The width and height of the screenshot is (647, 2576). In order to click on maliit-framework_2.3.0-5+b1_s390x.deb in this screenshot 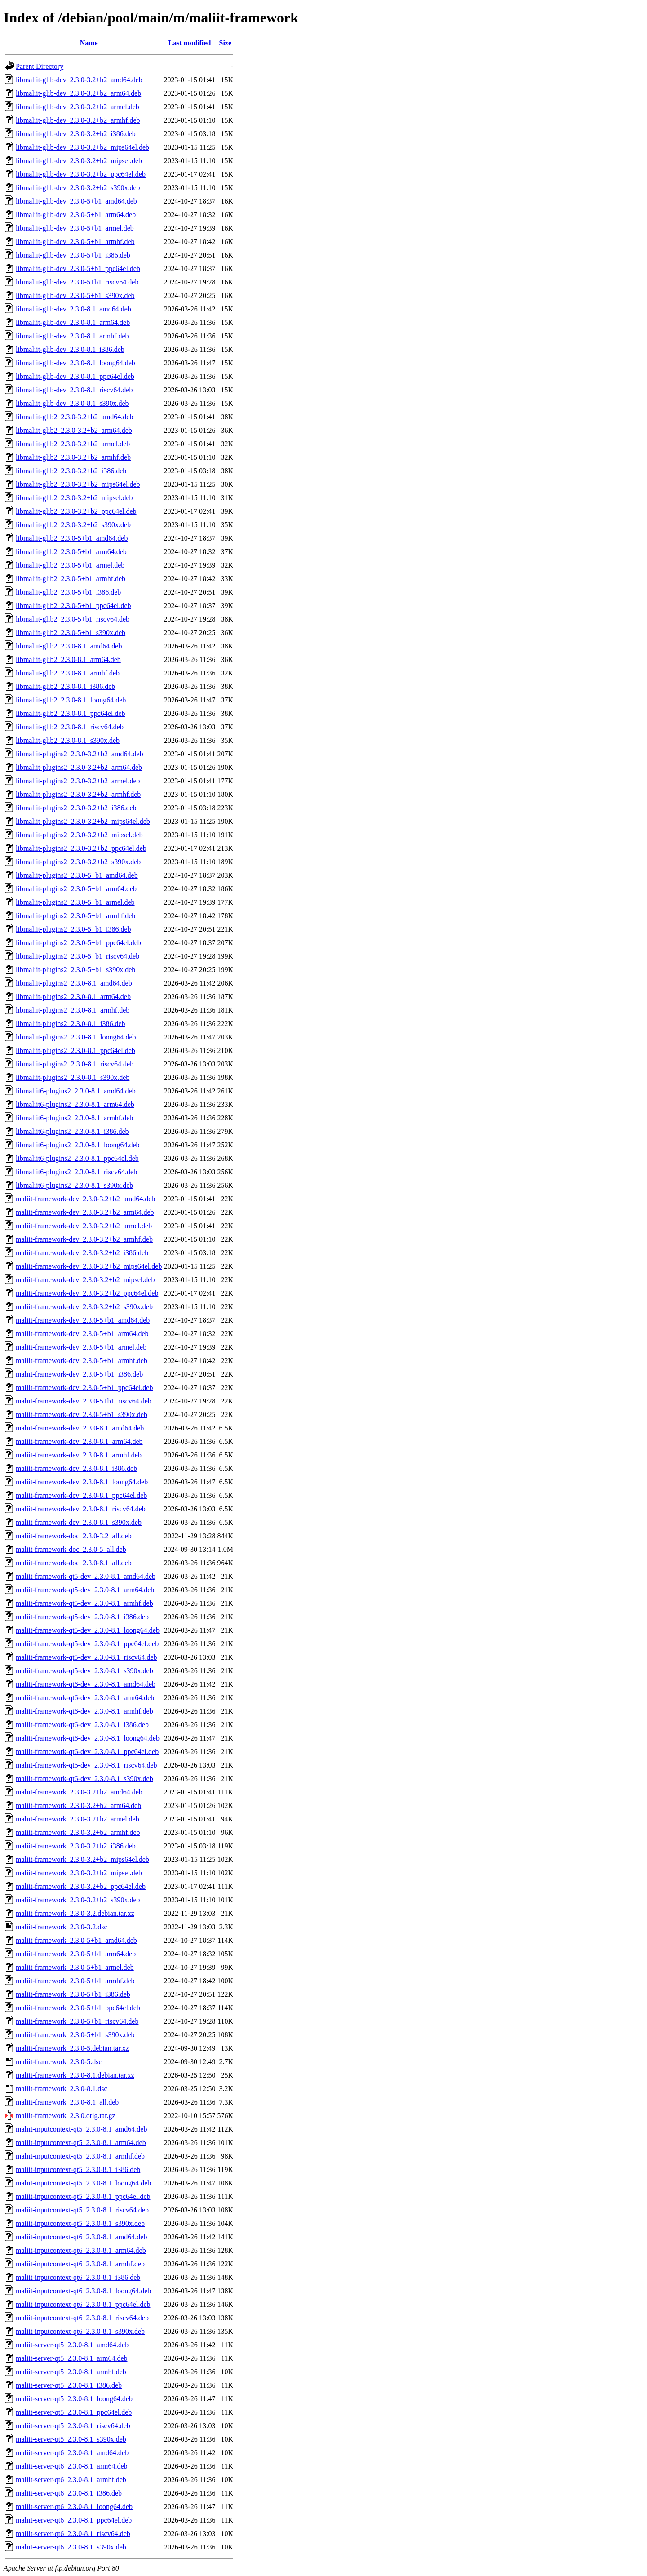, I will do `click(75, 2035)`.